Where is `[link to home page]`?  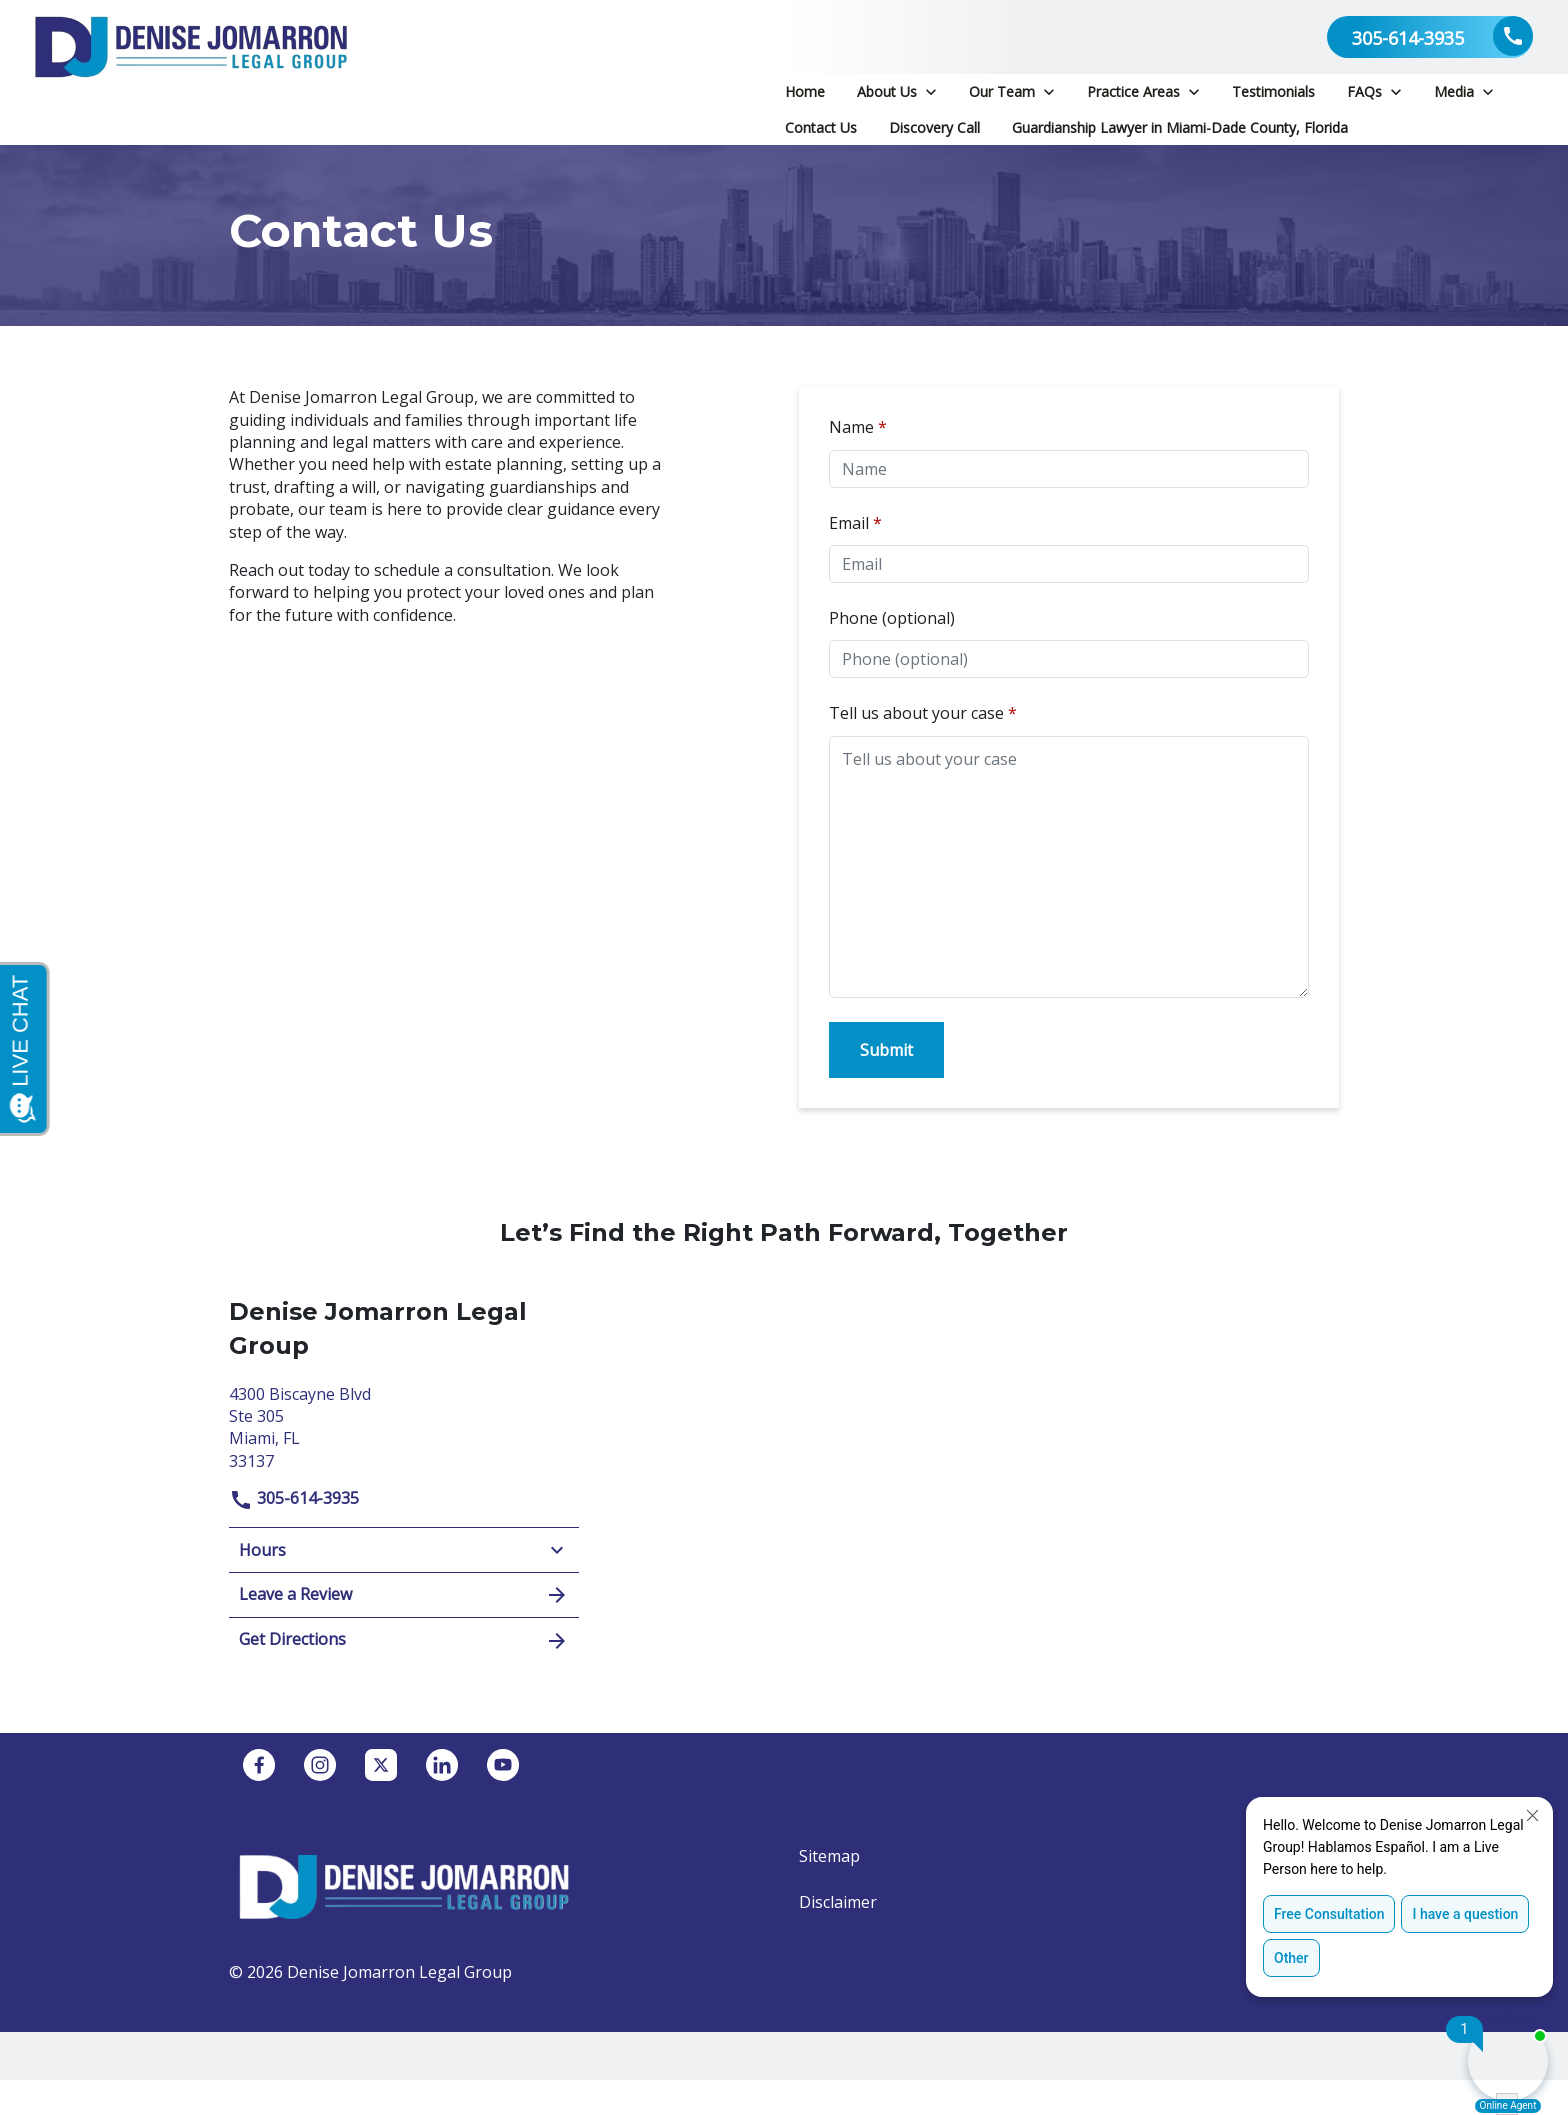 [link to home page] is located at coordinates (191, 72).